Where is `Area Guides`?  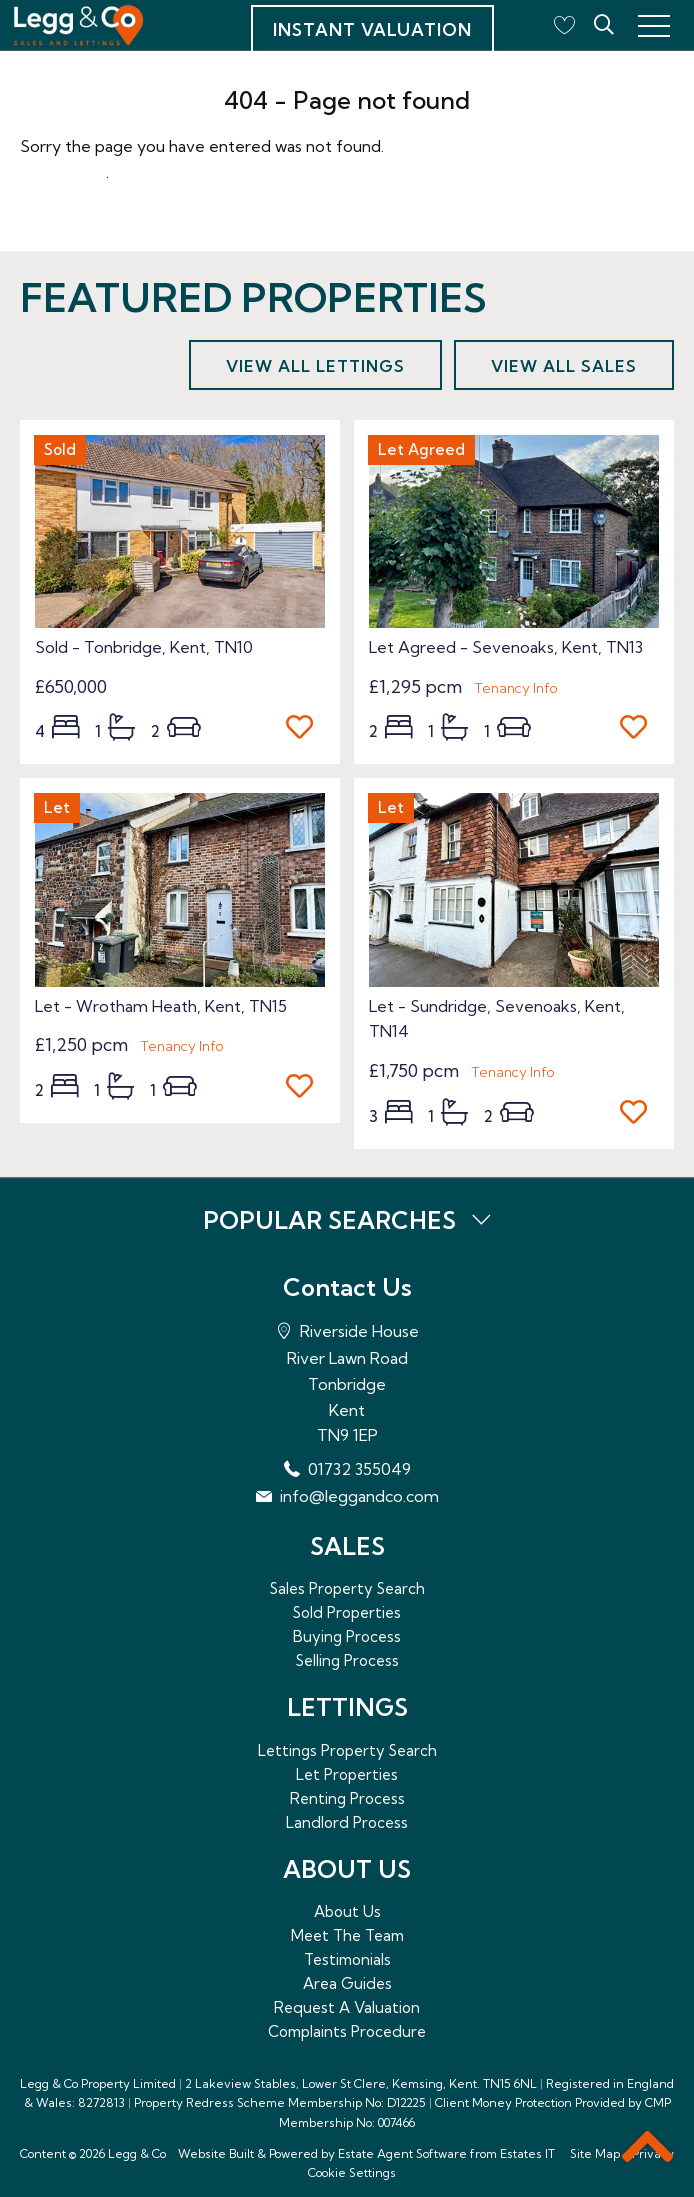
Area Guides is located at coordinates (347, 1983).